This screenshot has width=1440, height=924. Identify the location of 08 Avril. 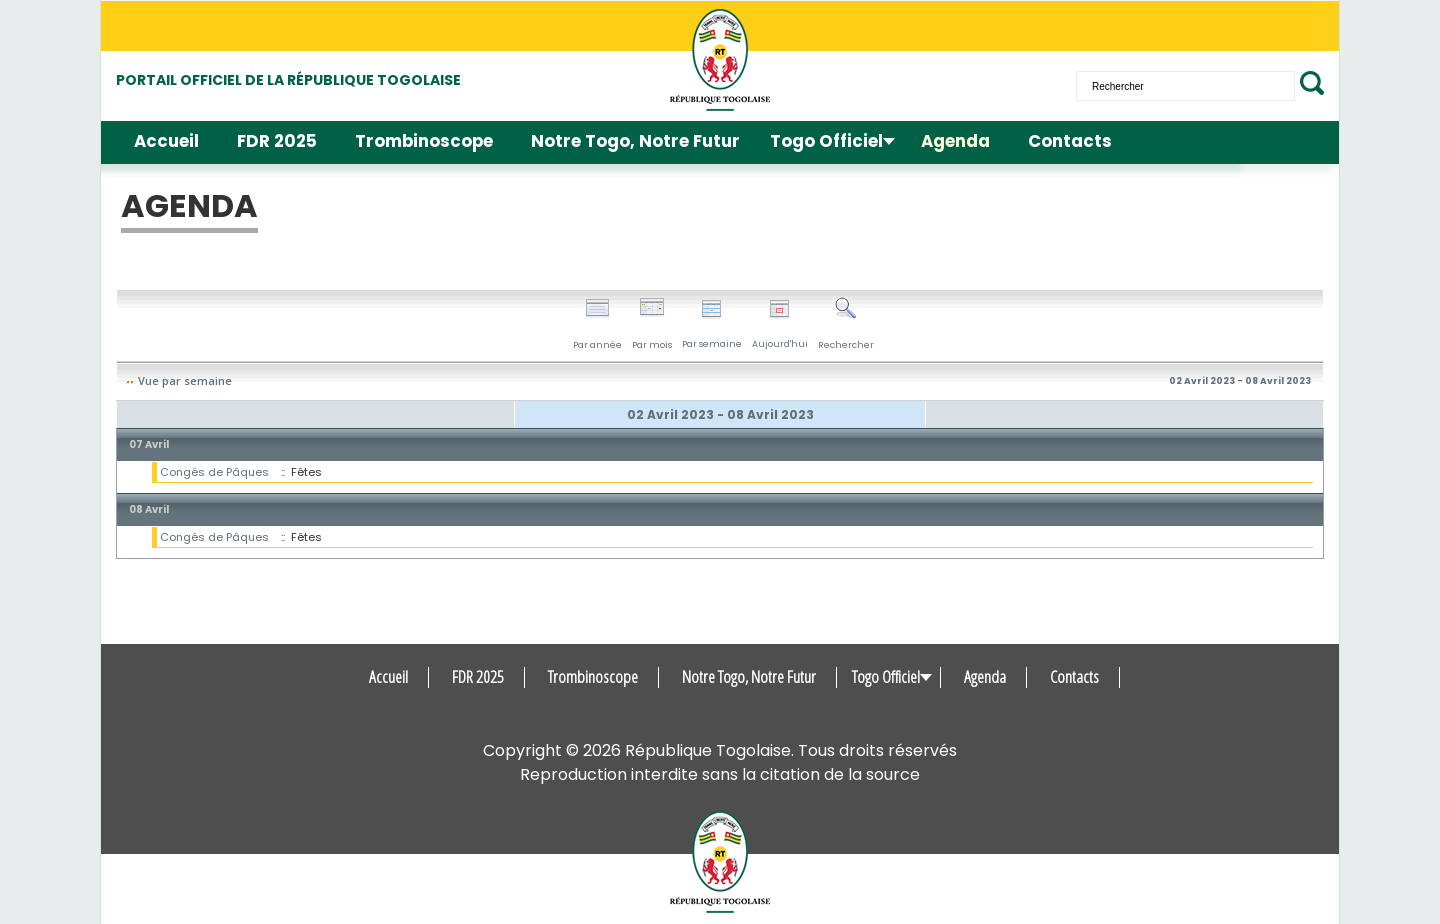
(149, 509).